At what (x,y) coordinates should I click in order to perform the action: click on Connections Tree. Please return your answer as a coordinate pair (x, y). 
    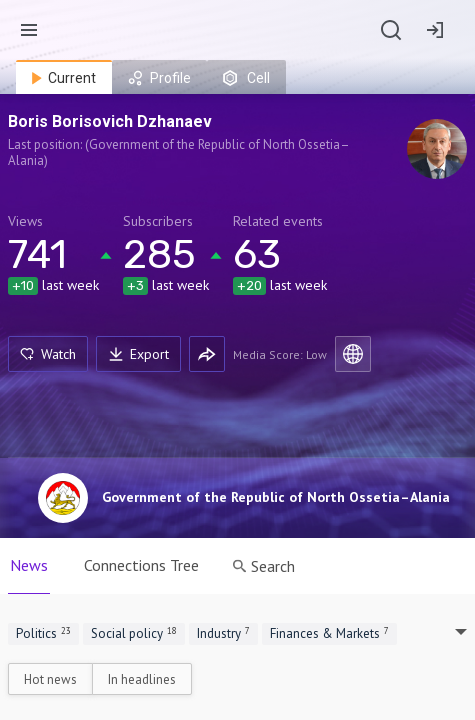
    Looking at the image, I should click on (141, 565).